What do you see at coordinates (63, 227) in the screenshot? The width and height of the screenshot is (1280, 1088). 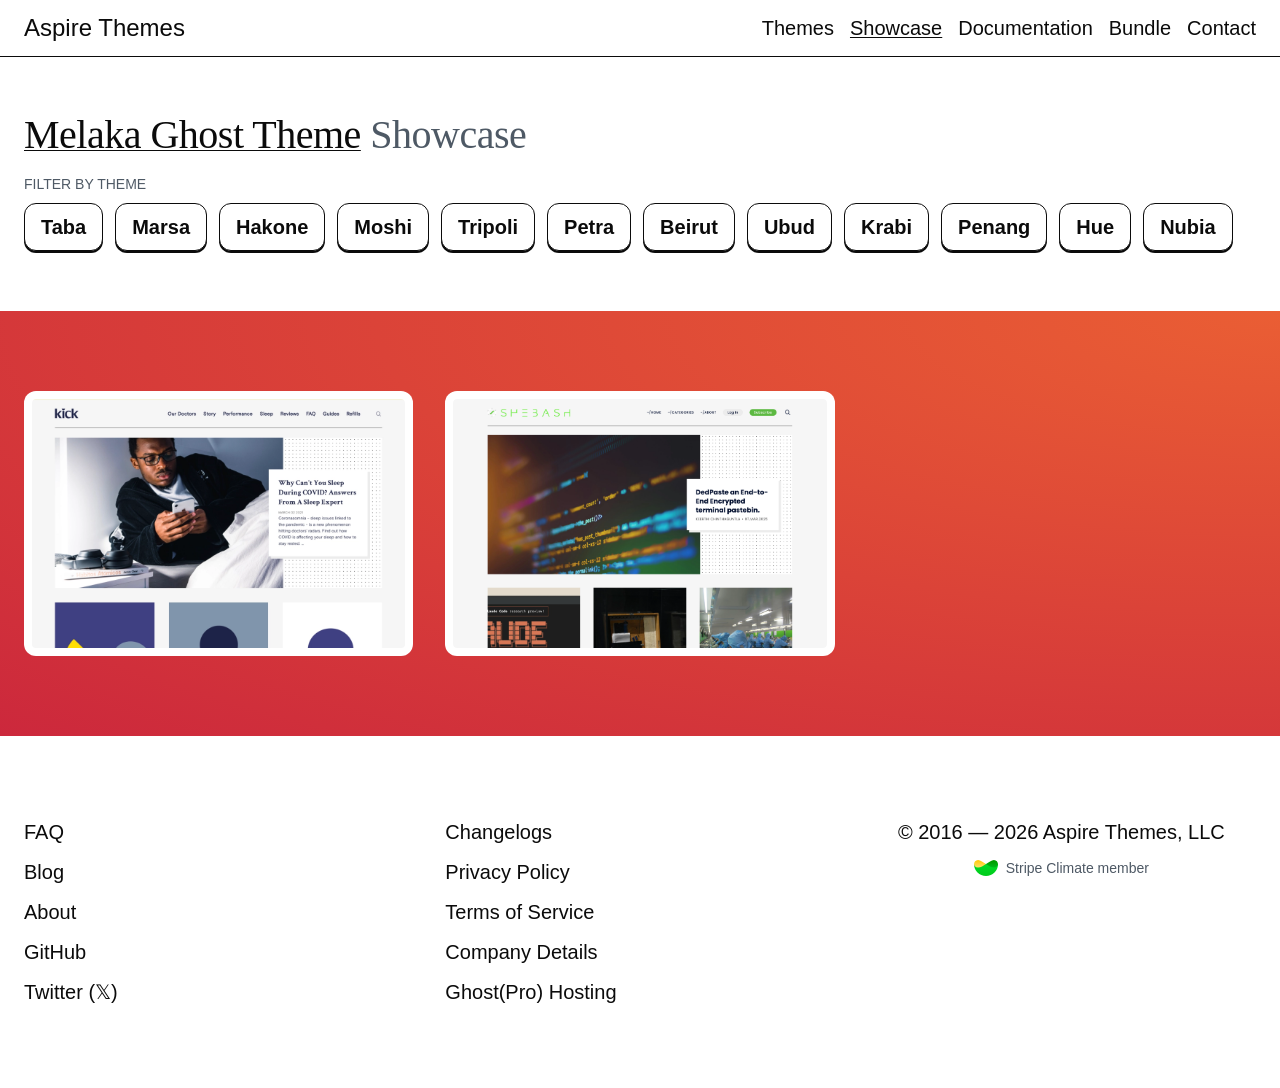 I see `Taba` at bounding box center [63, 227].